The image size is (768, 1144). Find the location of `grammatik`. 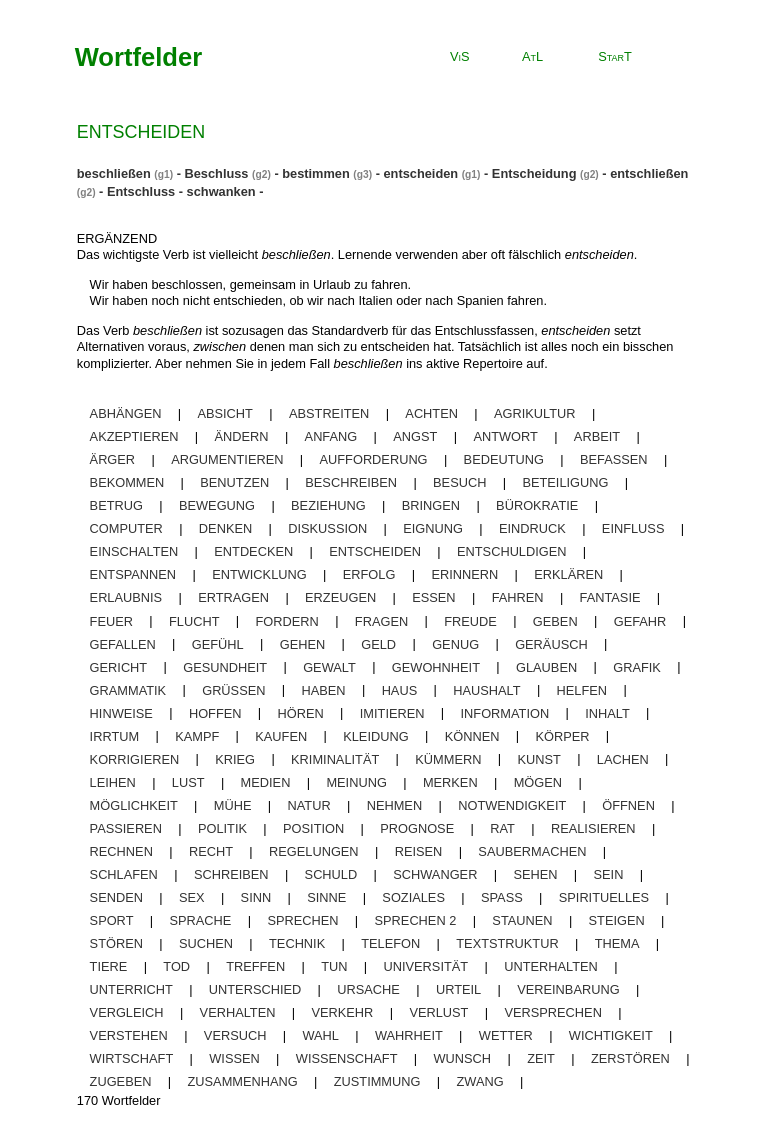

grammatik is located at coordinates (128, 689).